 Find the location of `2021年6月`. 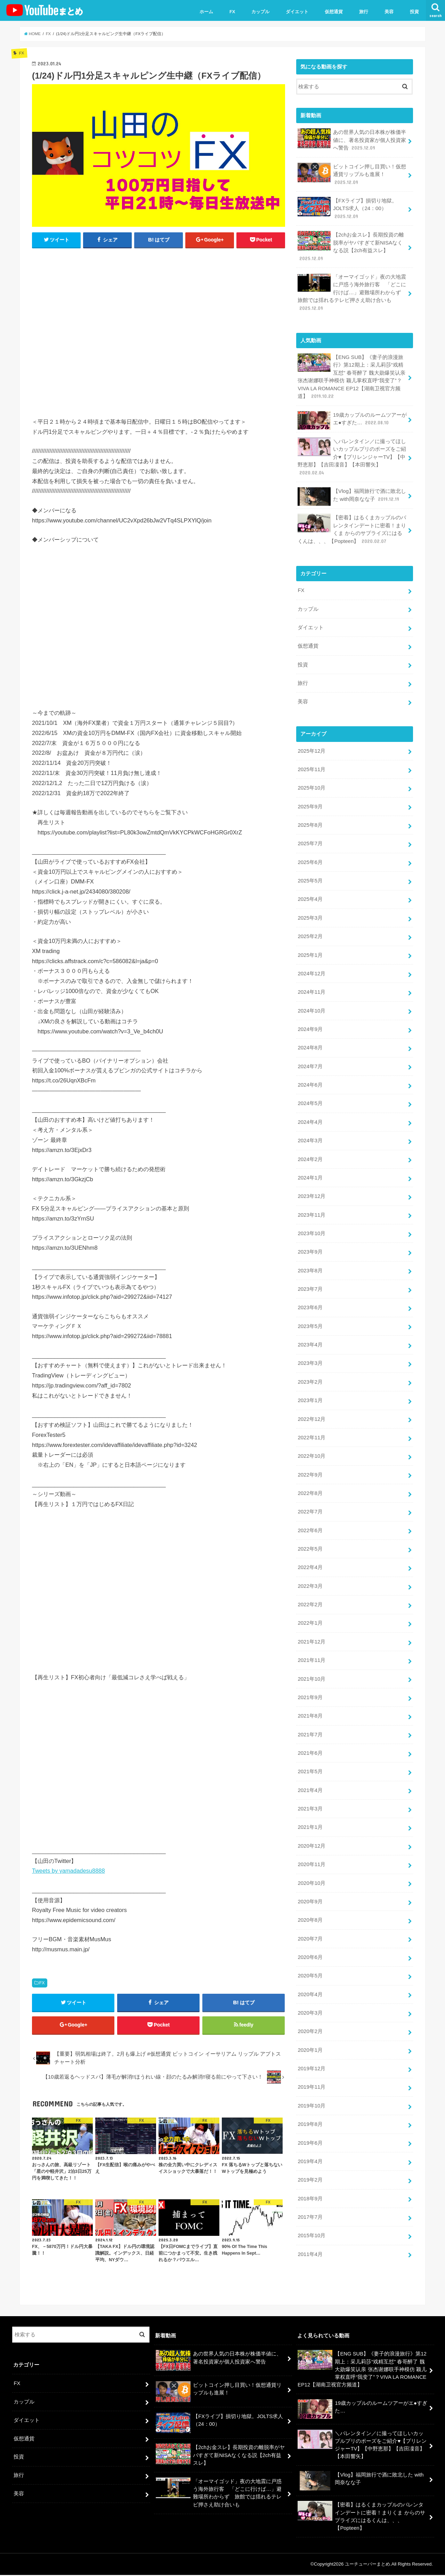

2021年6月 is located at coordinates (310, 1740).